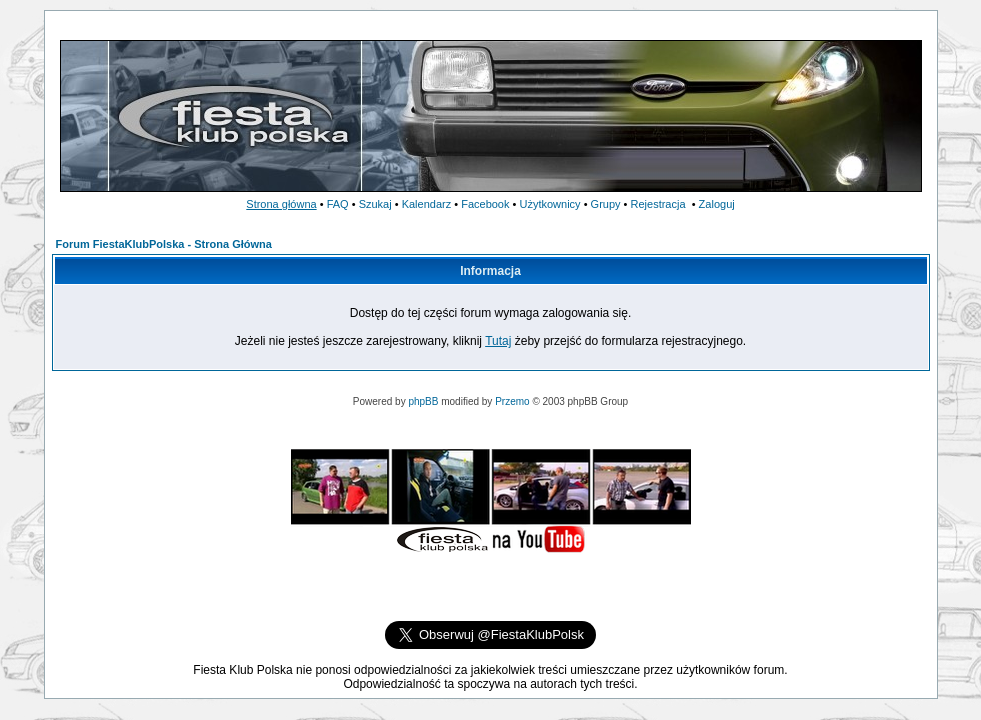  I want to click on Szukaj, so click(375, 204).